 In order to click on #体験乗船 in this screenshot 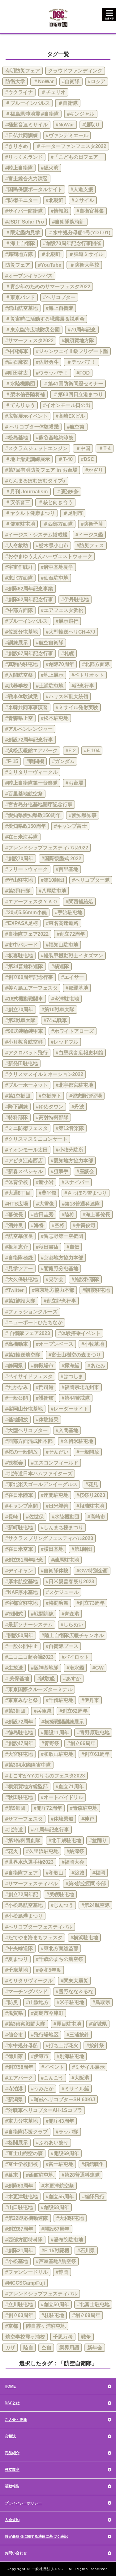, I will do `click(62, 1819)`.